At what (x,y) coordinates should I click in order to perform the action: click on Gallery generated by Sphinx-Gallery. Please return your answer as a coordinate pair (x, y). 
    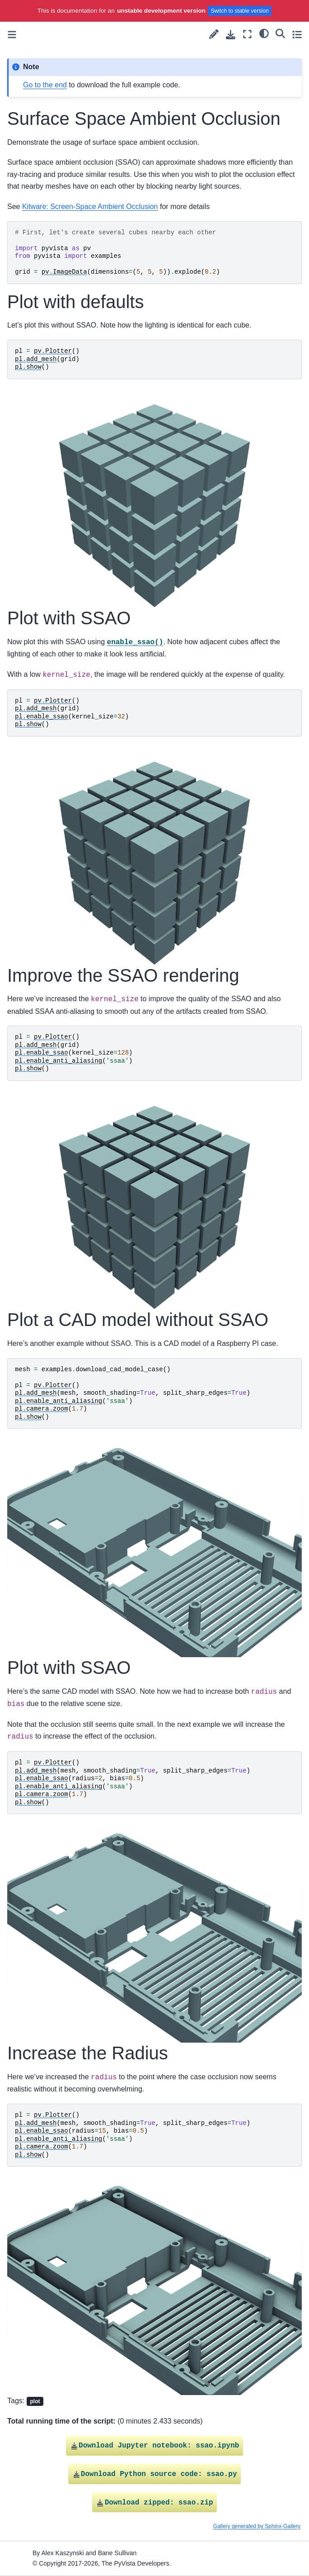
    Looking at the image, I should click on (256, 2526).